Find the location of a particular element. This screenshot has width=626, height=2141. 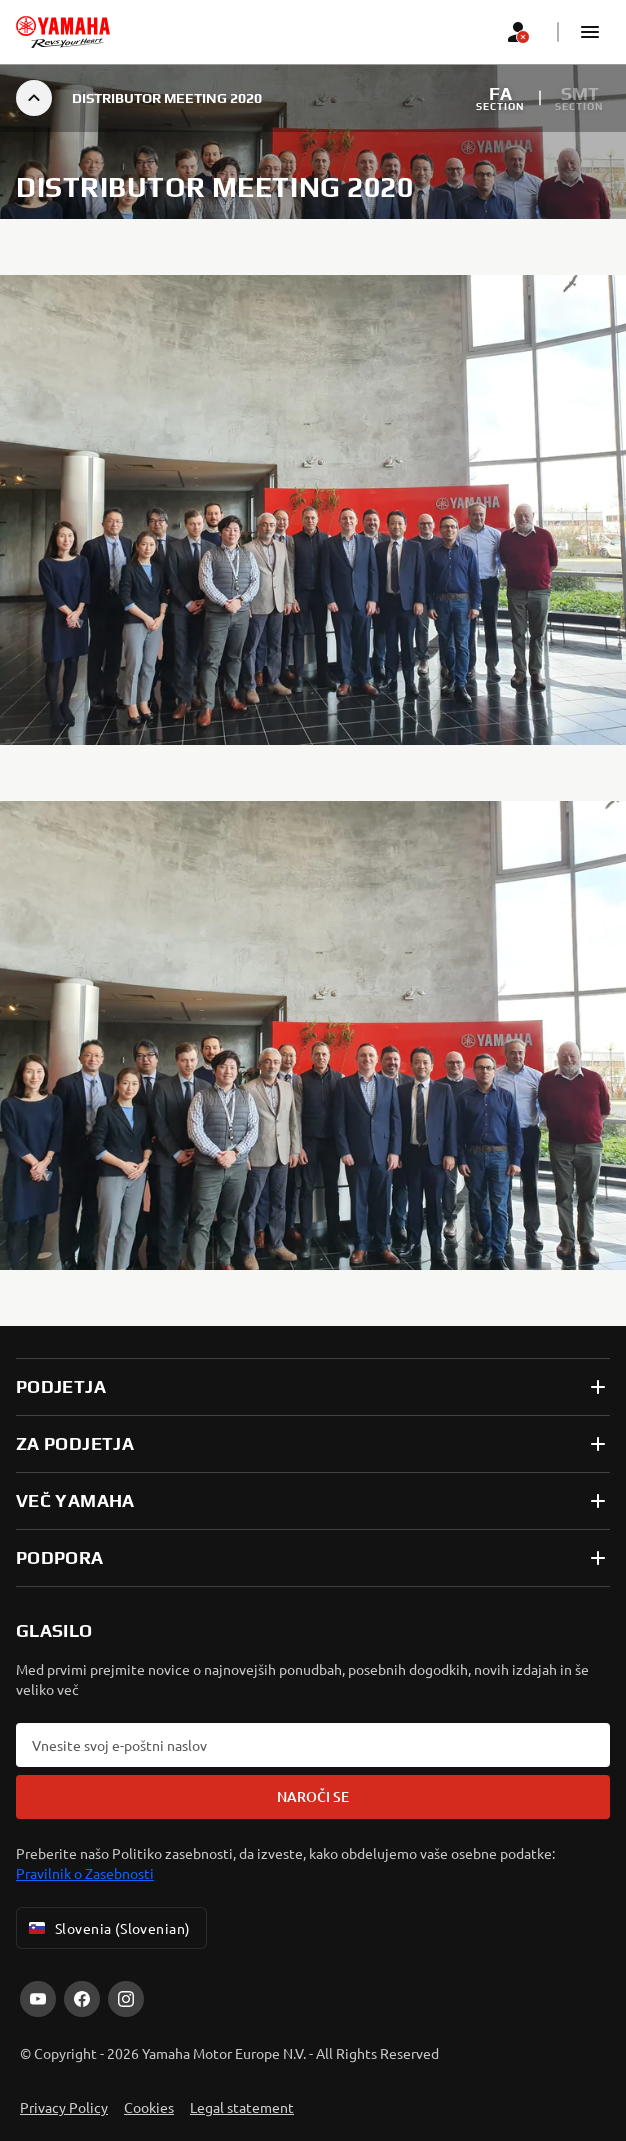

[Instagram] is located at coordinates (126, 1999).